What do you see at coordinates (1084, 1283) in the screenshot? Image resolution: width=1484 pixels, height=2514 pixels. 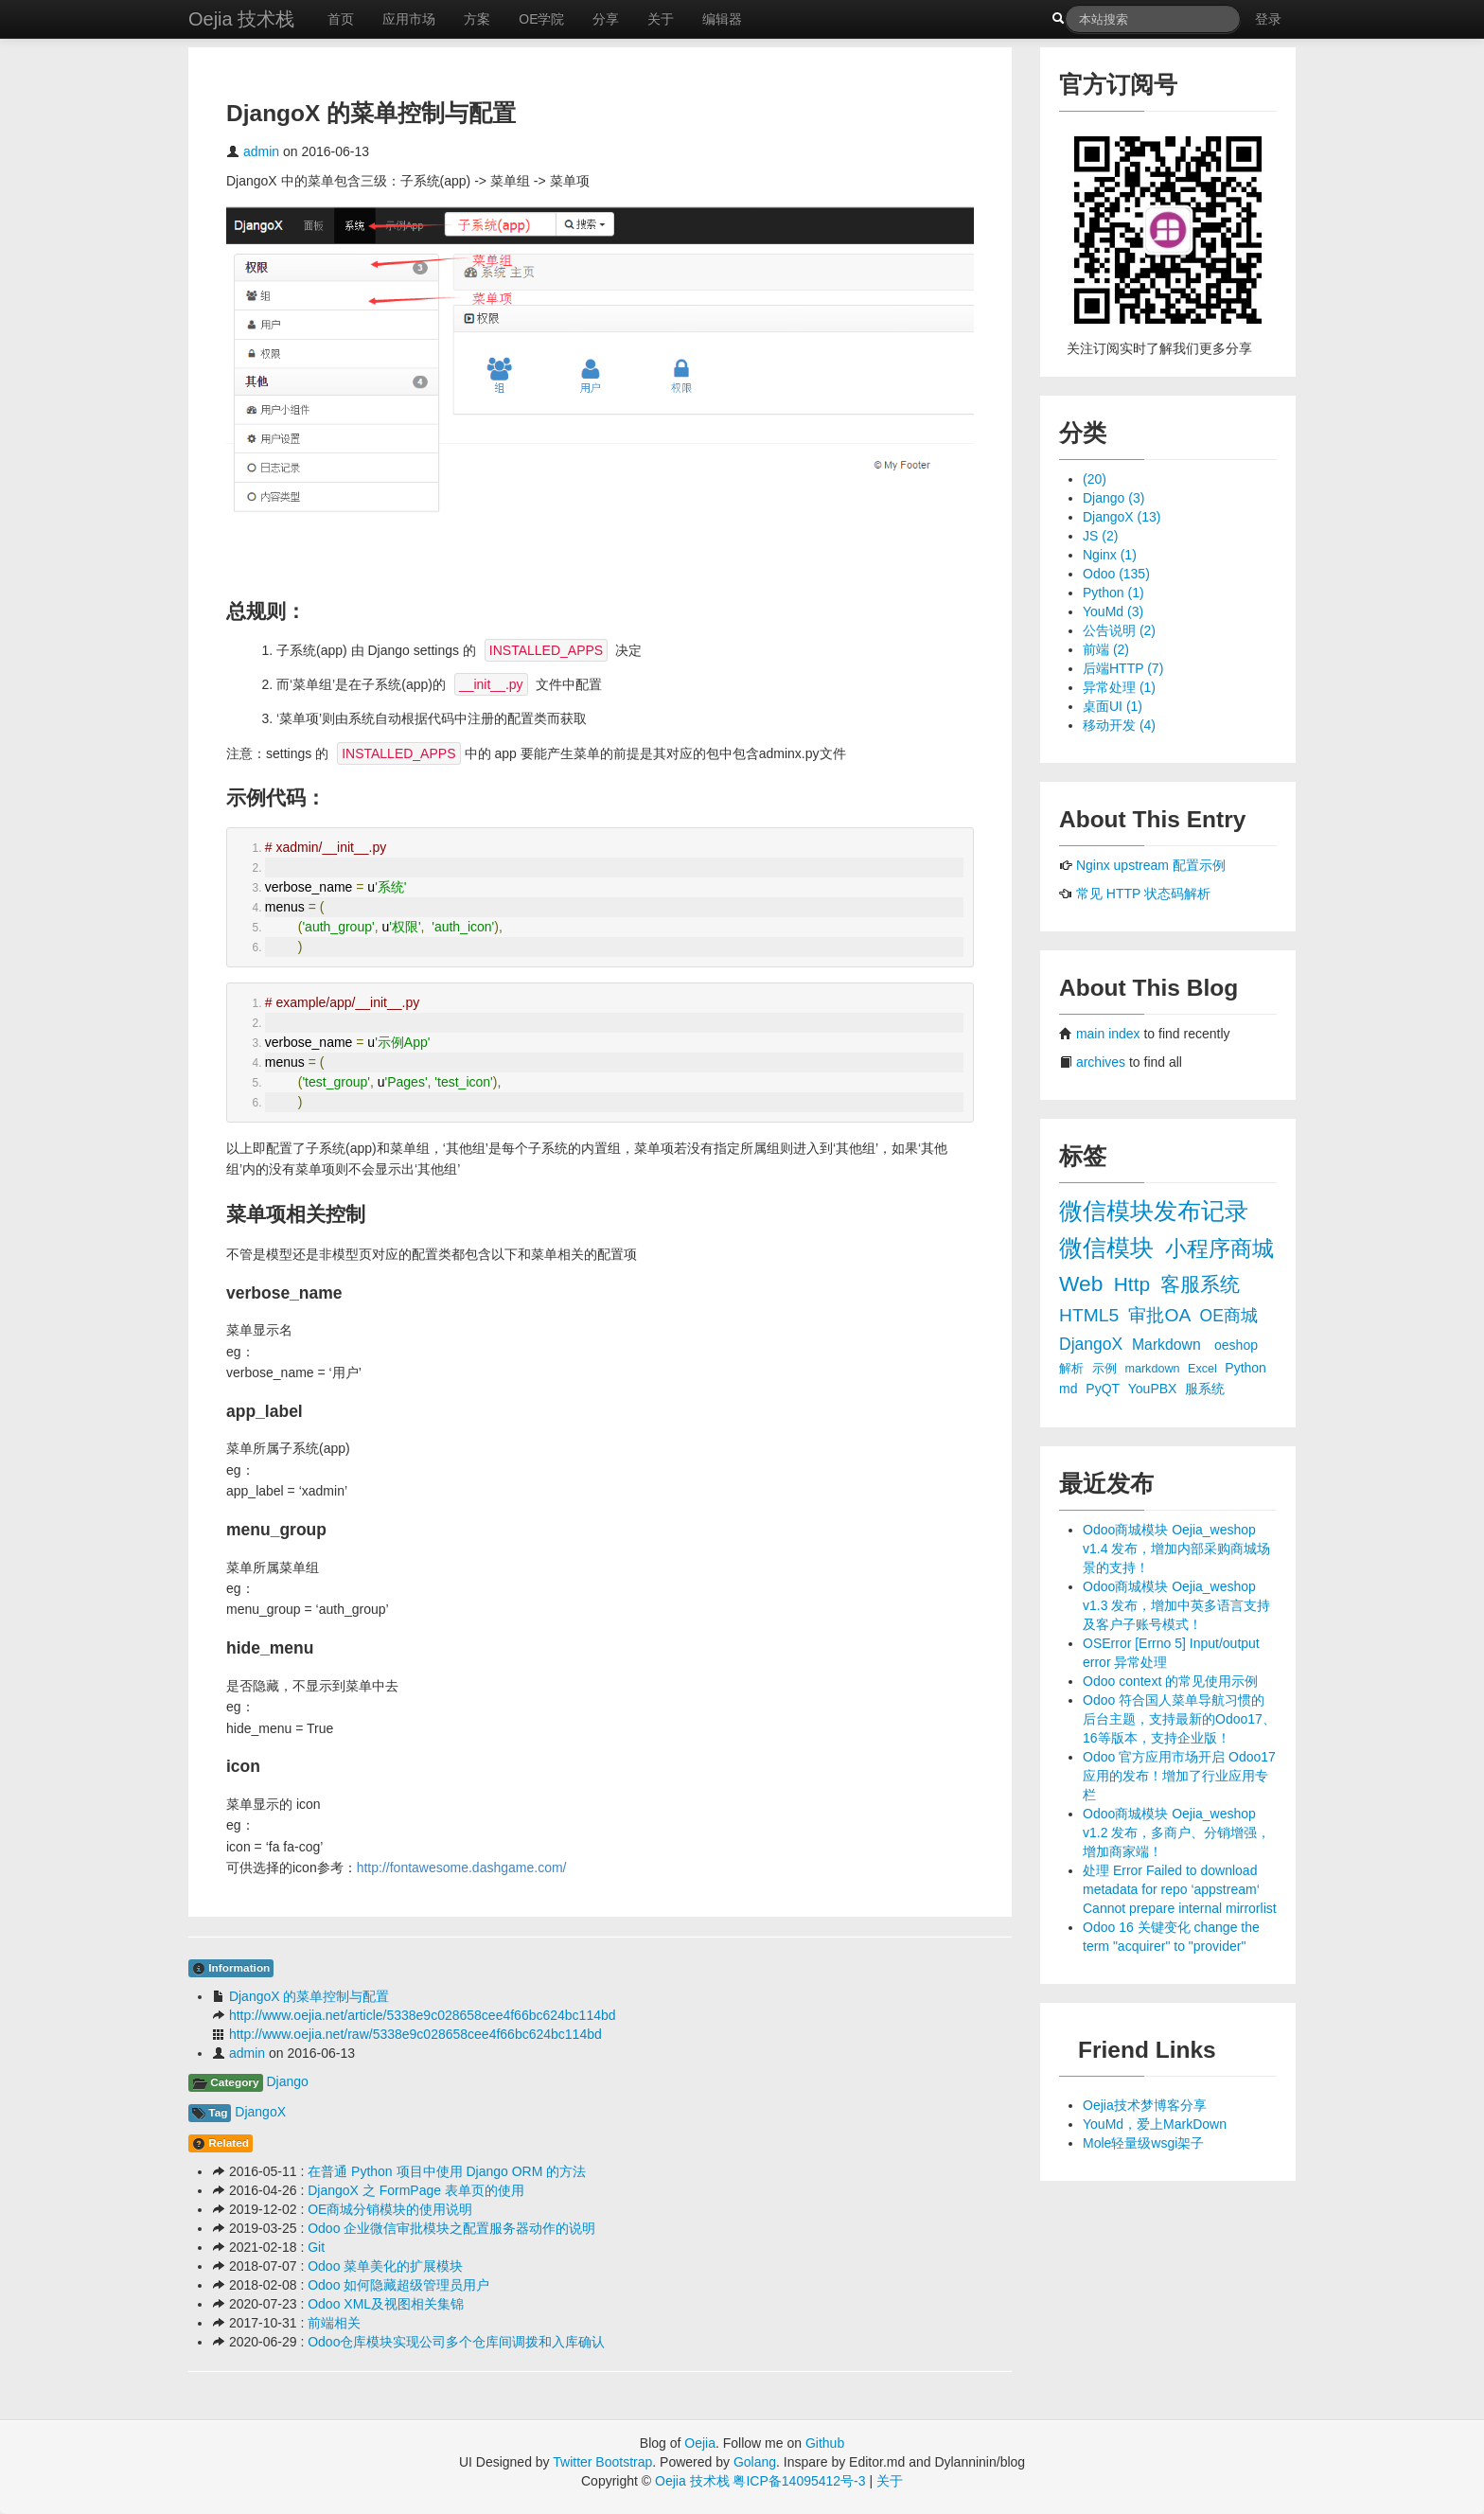 I see `Web` at bounding box center [1084, 1283].